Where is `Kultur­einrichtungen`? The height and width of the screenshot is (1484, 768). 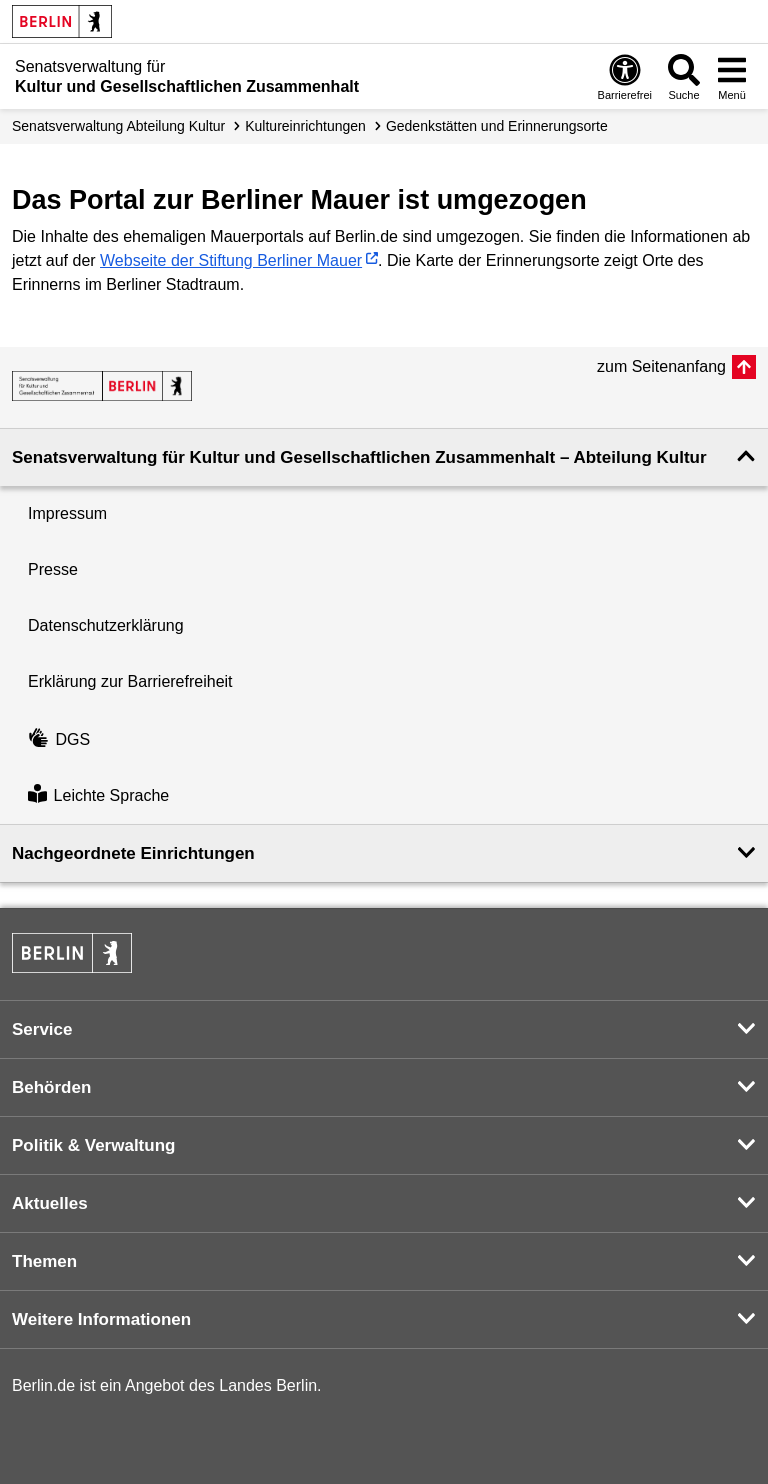
Kultur­einrichtungen is located at coordinates (305, 126).